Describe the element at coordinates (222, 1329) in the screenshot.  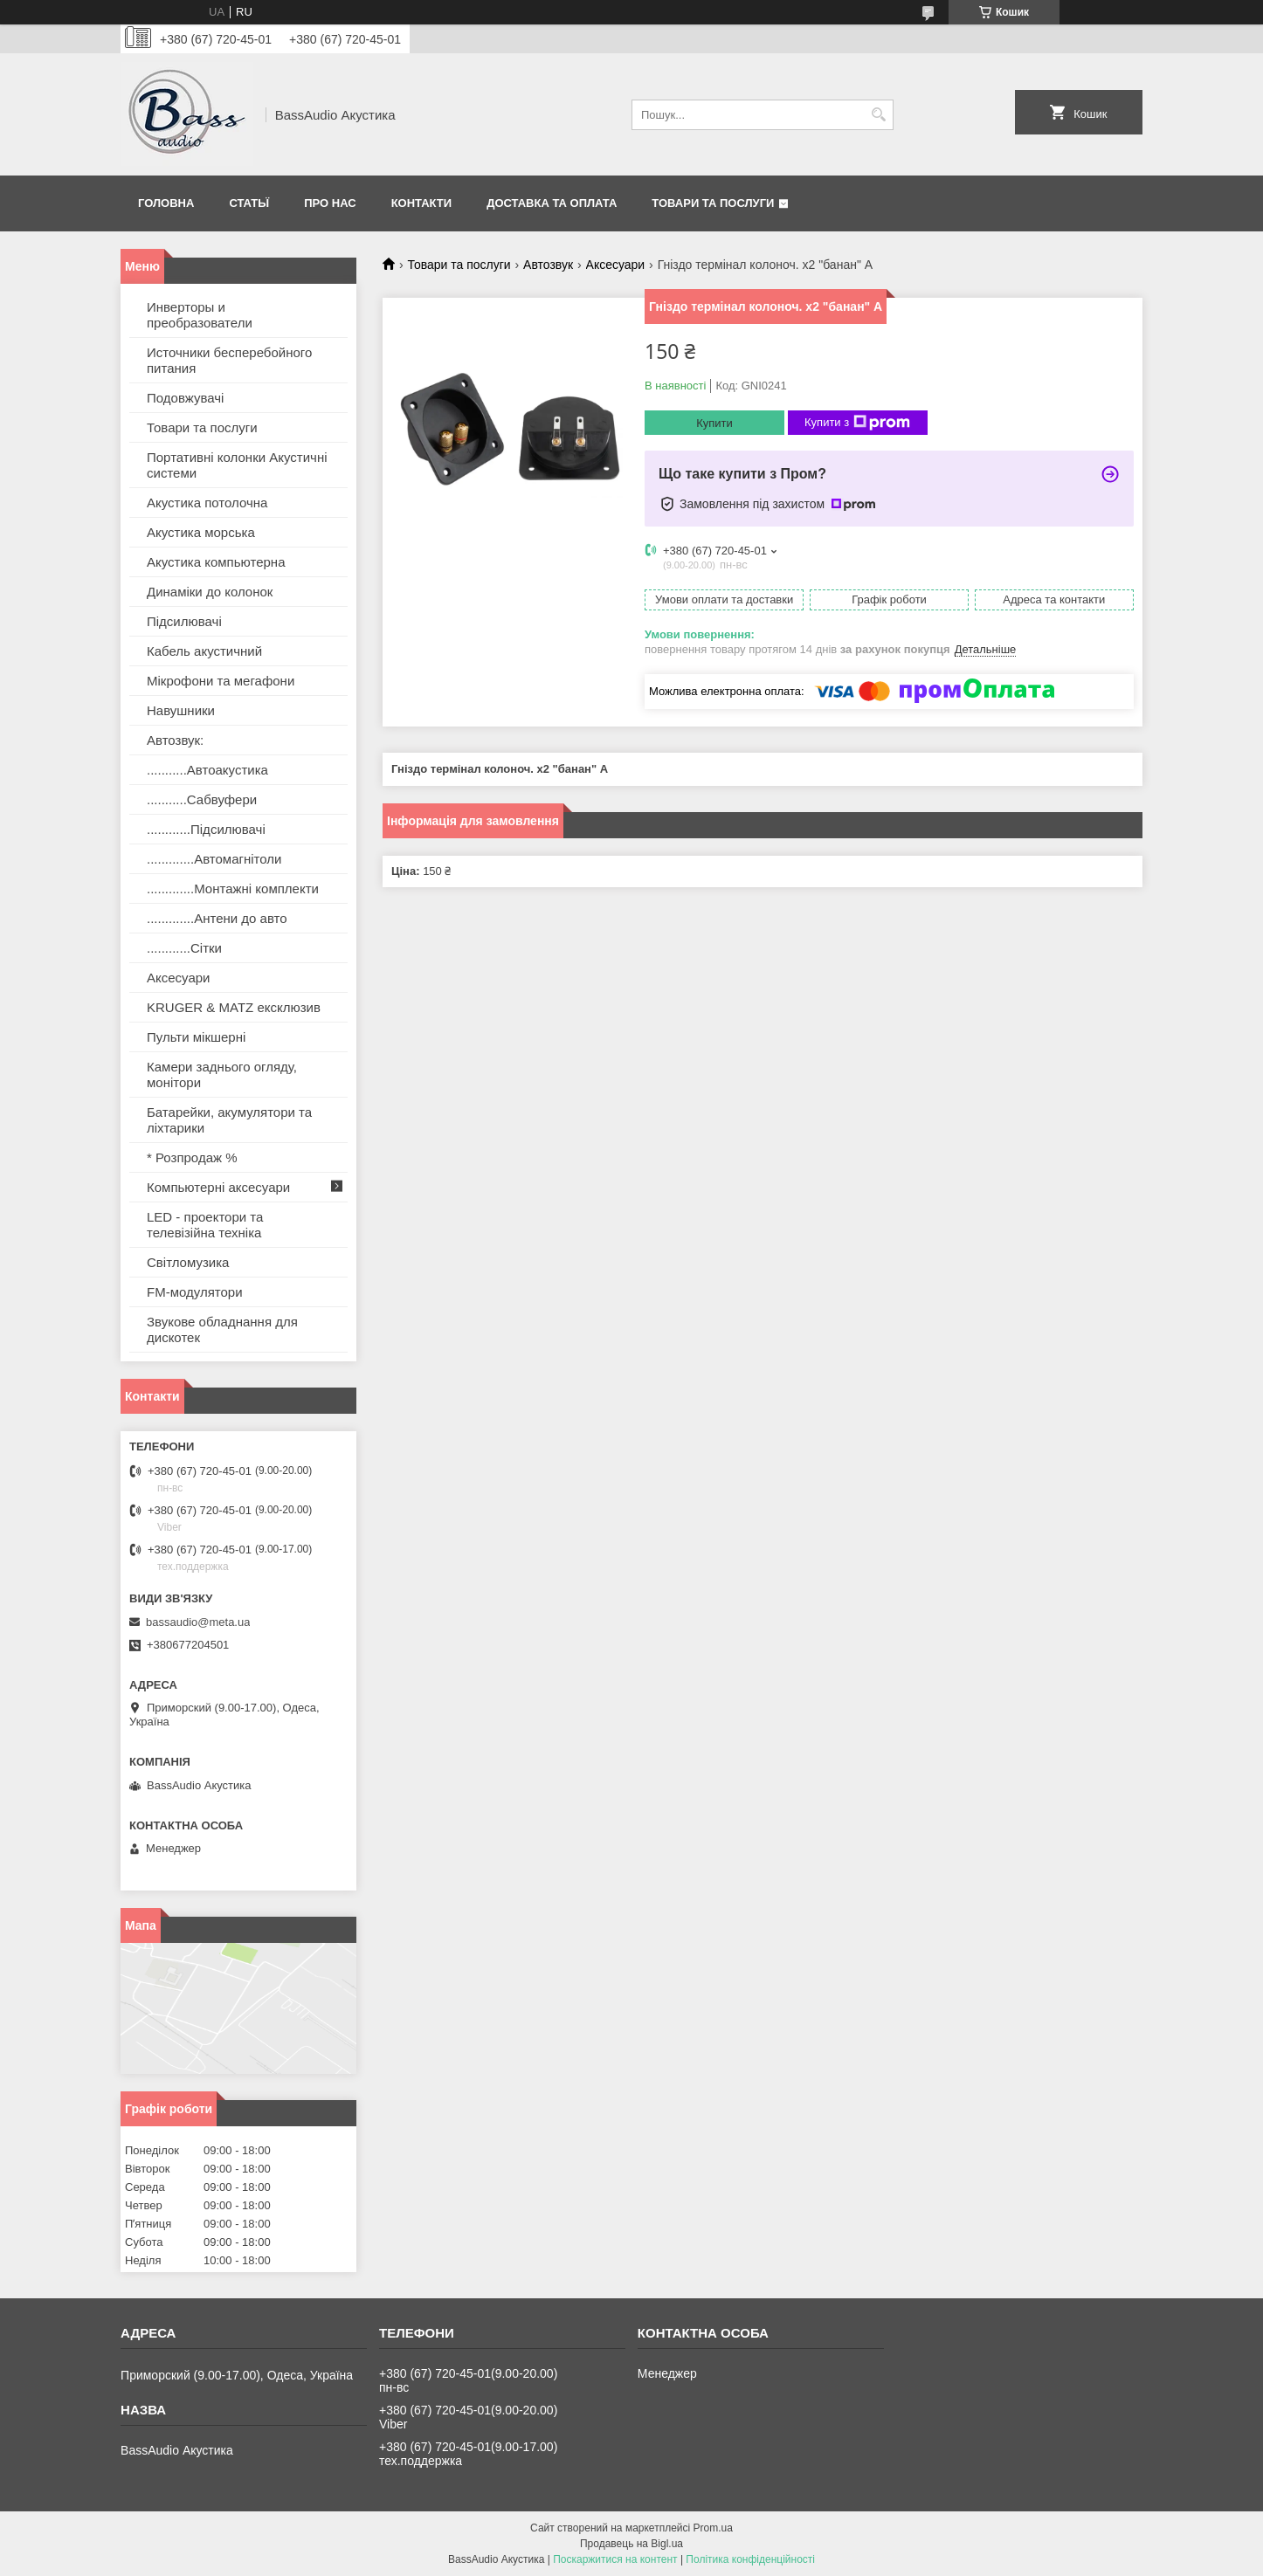
I see `Звукове обладнання для дискотек` at that location.